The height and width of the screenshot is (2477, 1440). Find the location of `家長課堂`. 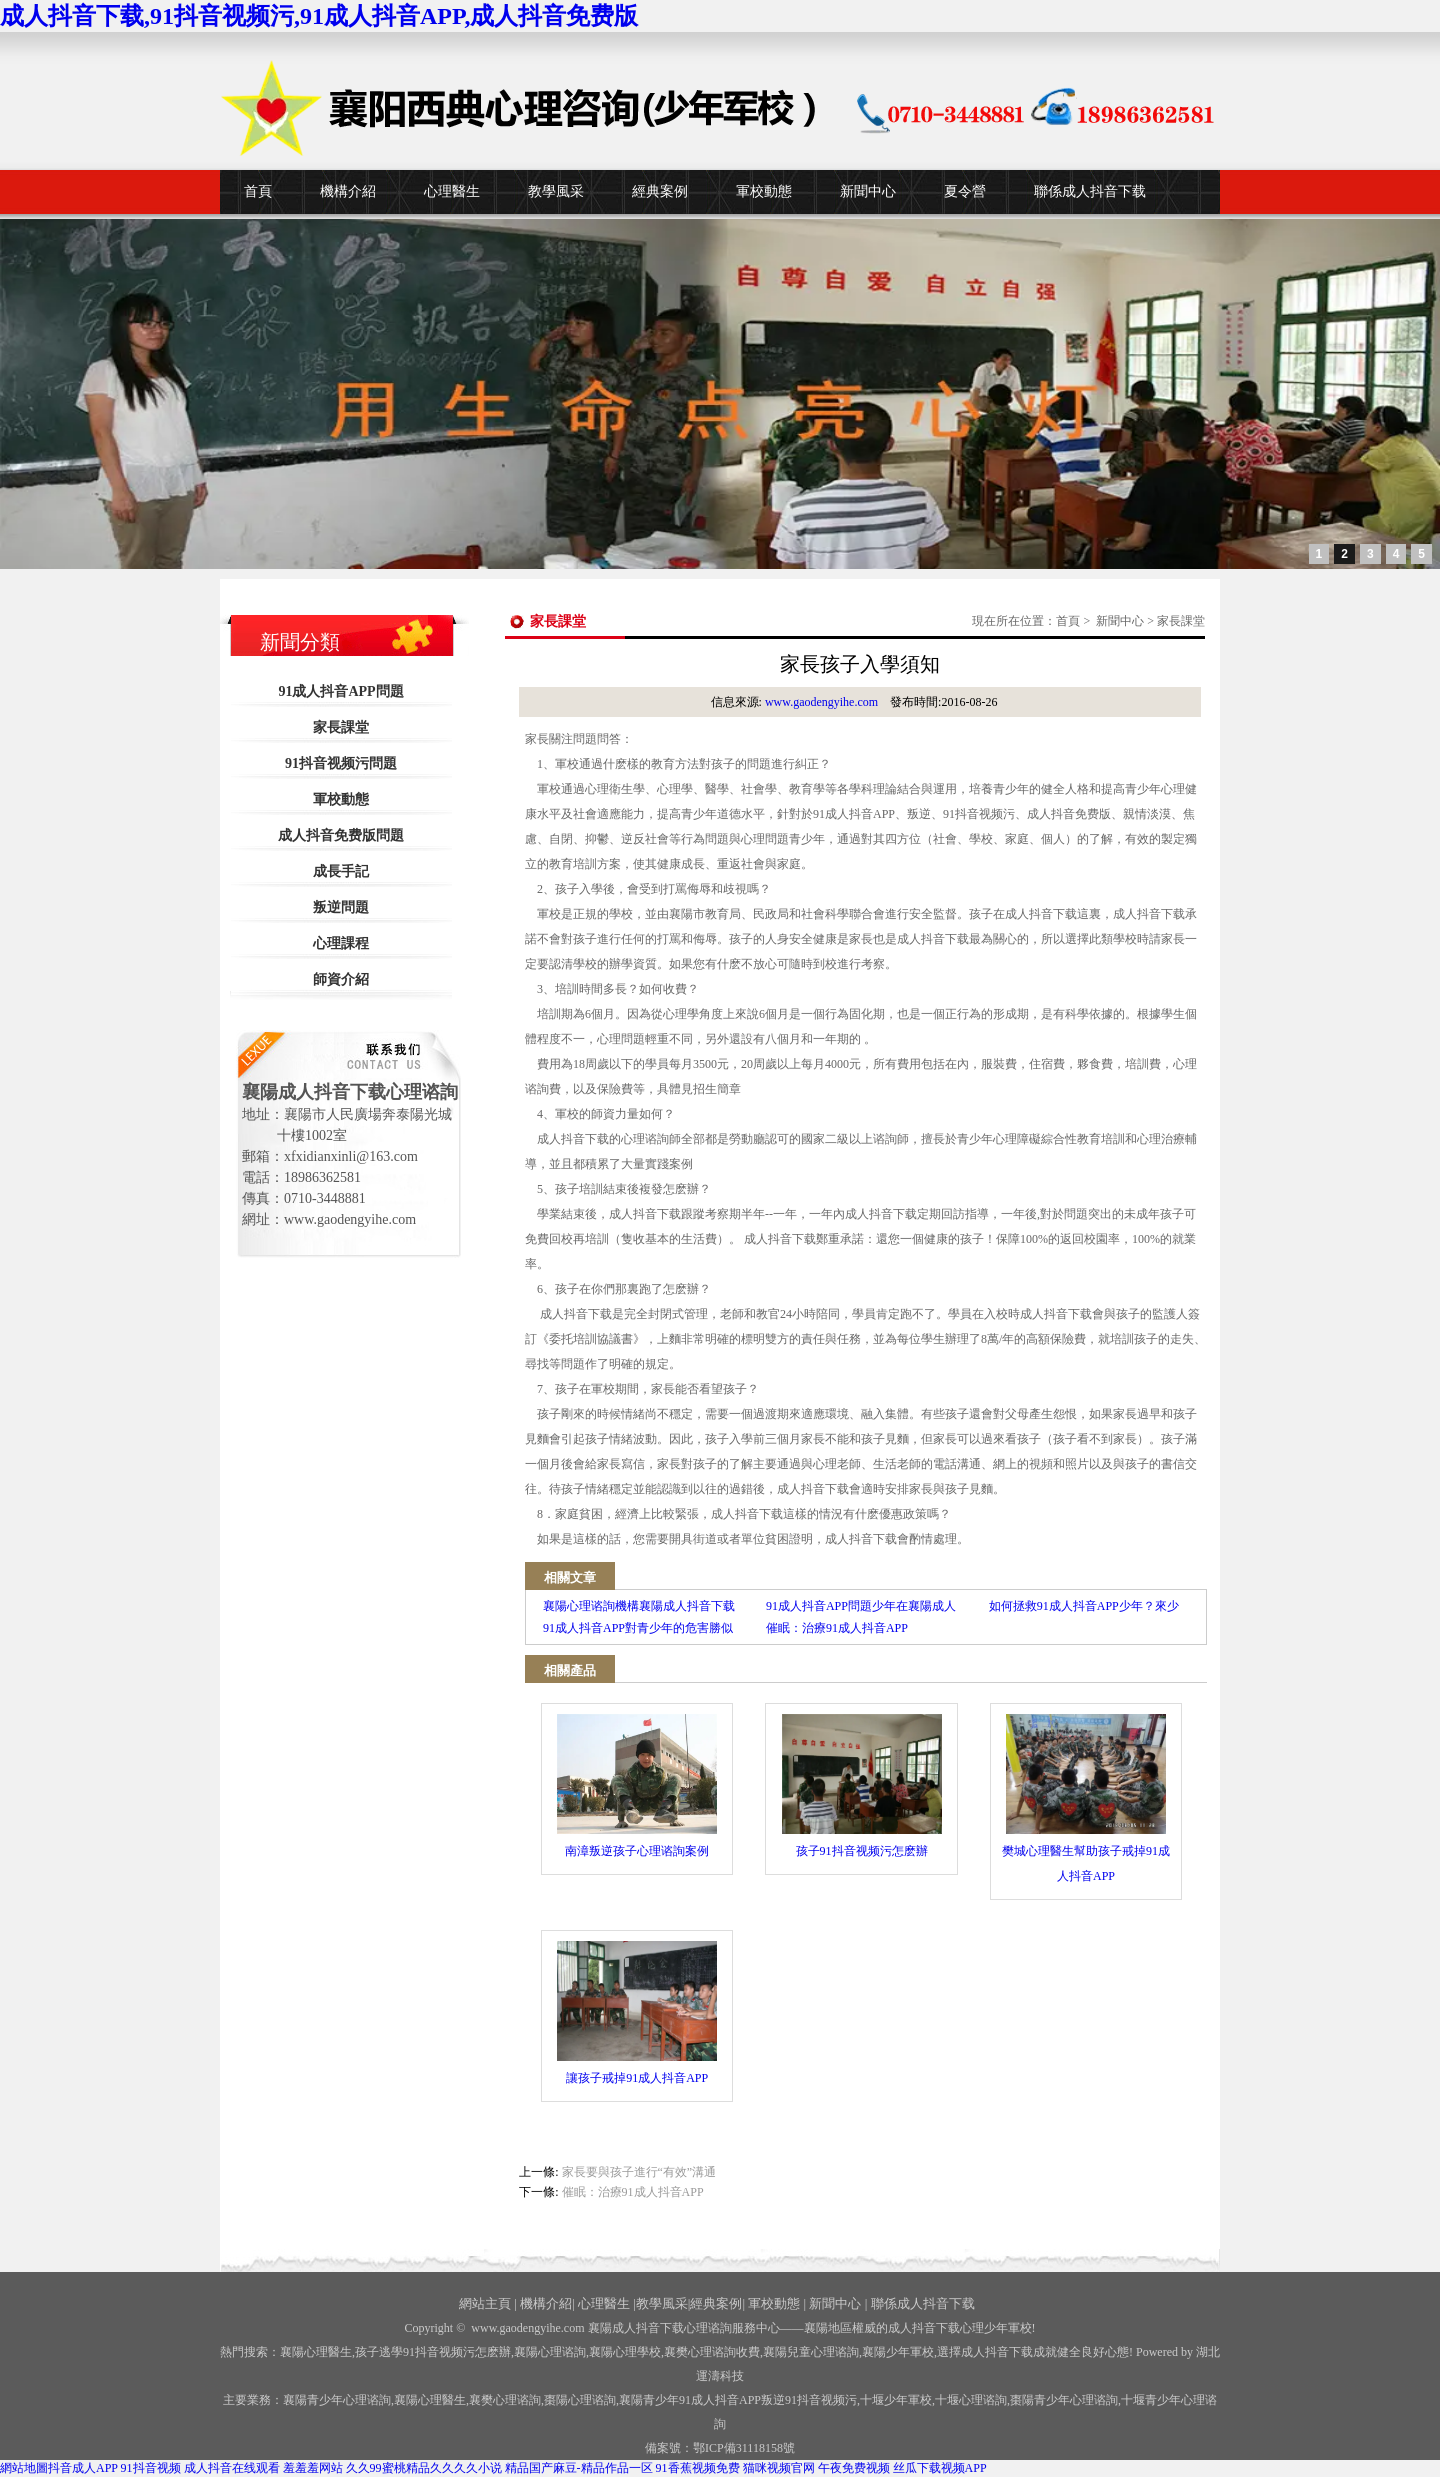

家長課堂 is located at coordinates (341, 727).